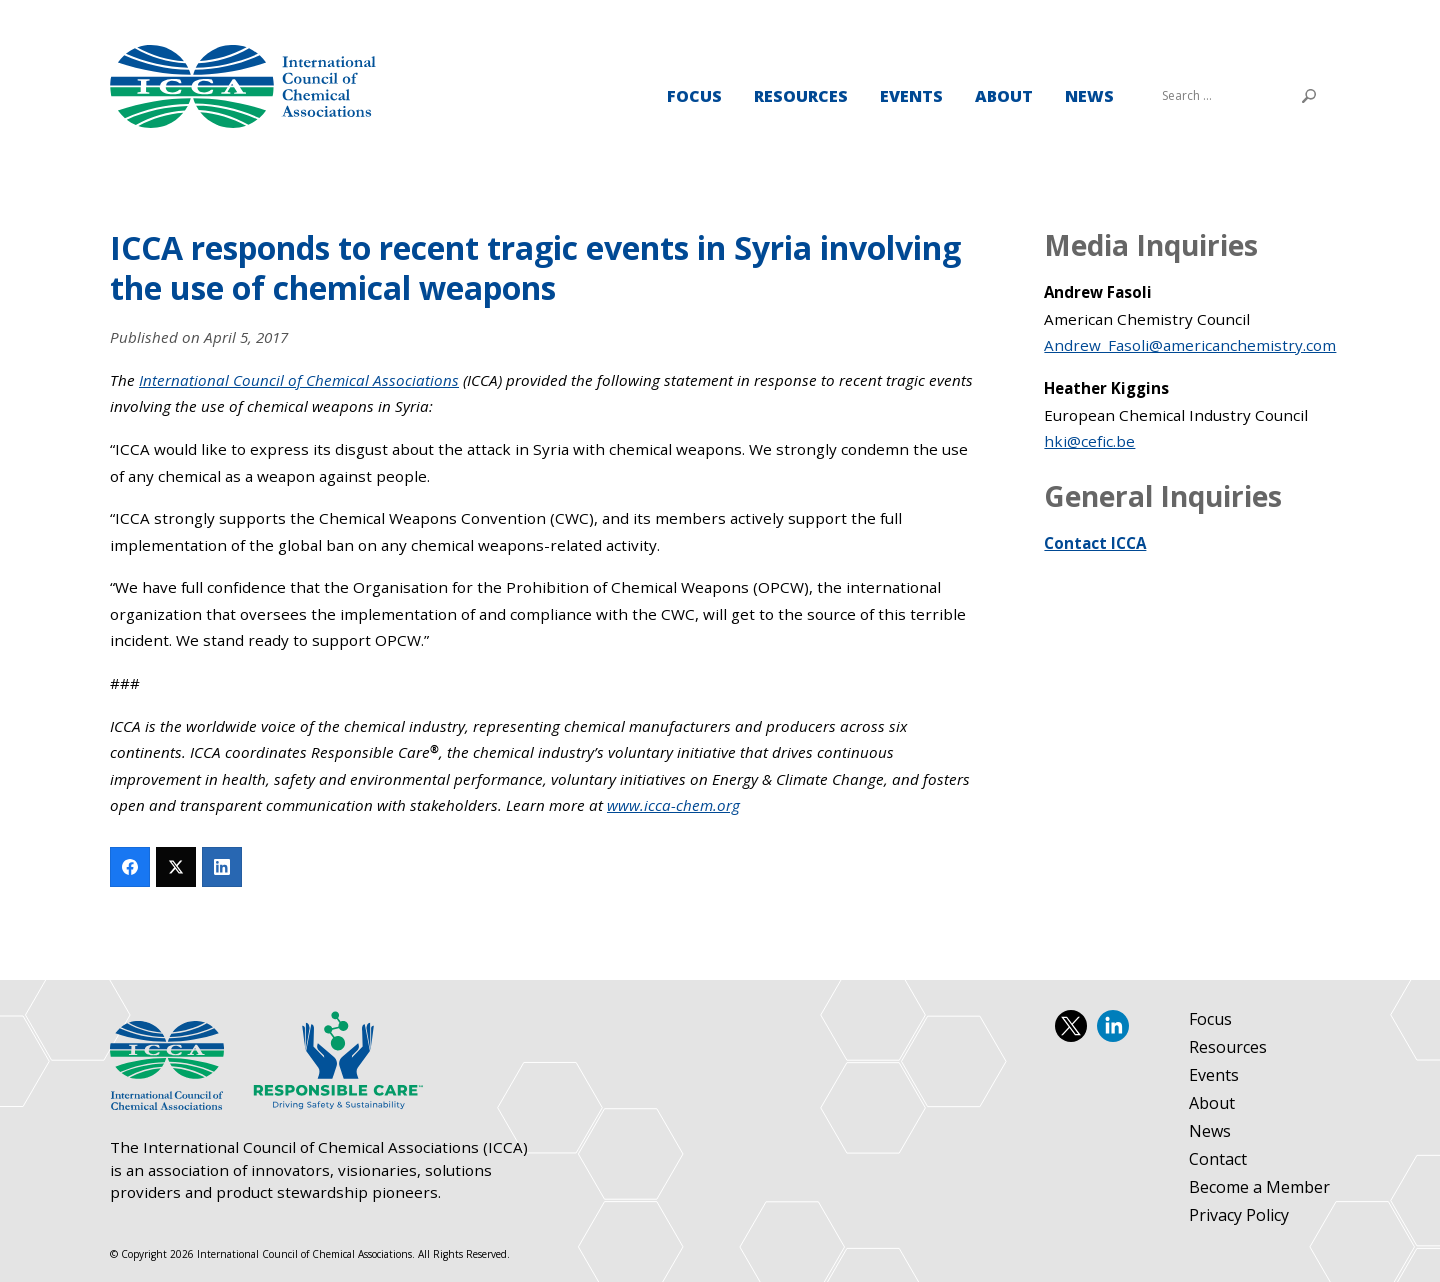  I want to click on [Twitter], so click(176, 867).